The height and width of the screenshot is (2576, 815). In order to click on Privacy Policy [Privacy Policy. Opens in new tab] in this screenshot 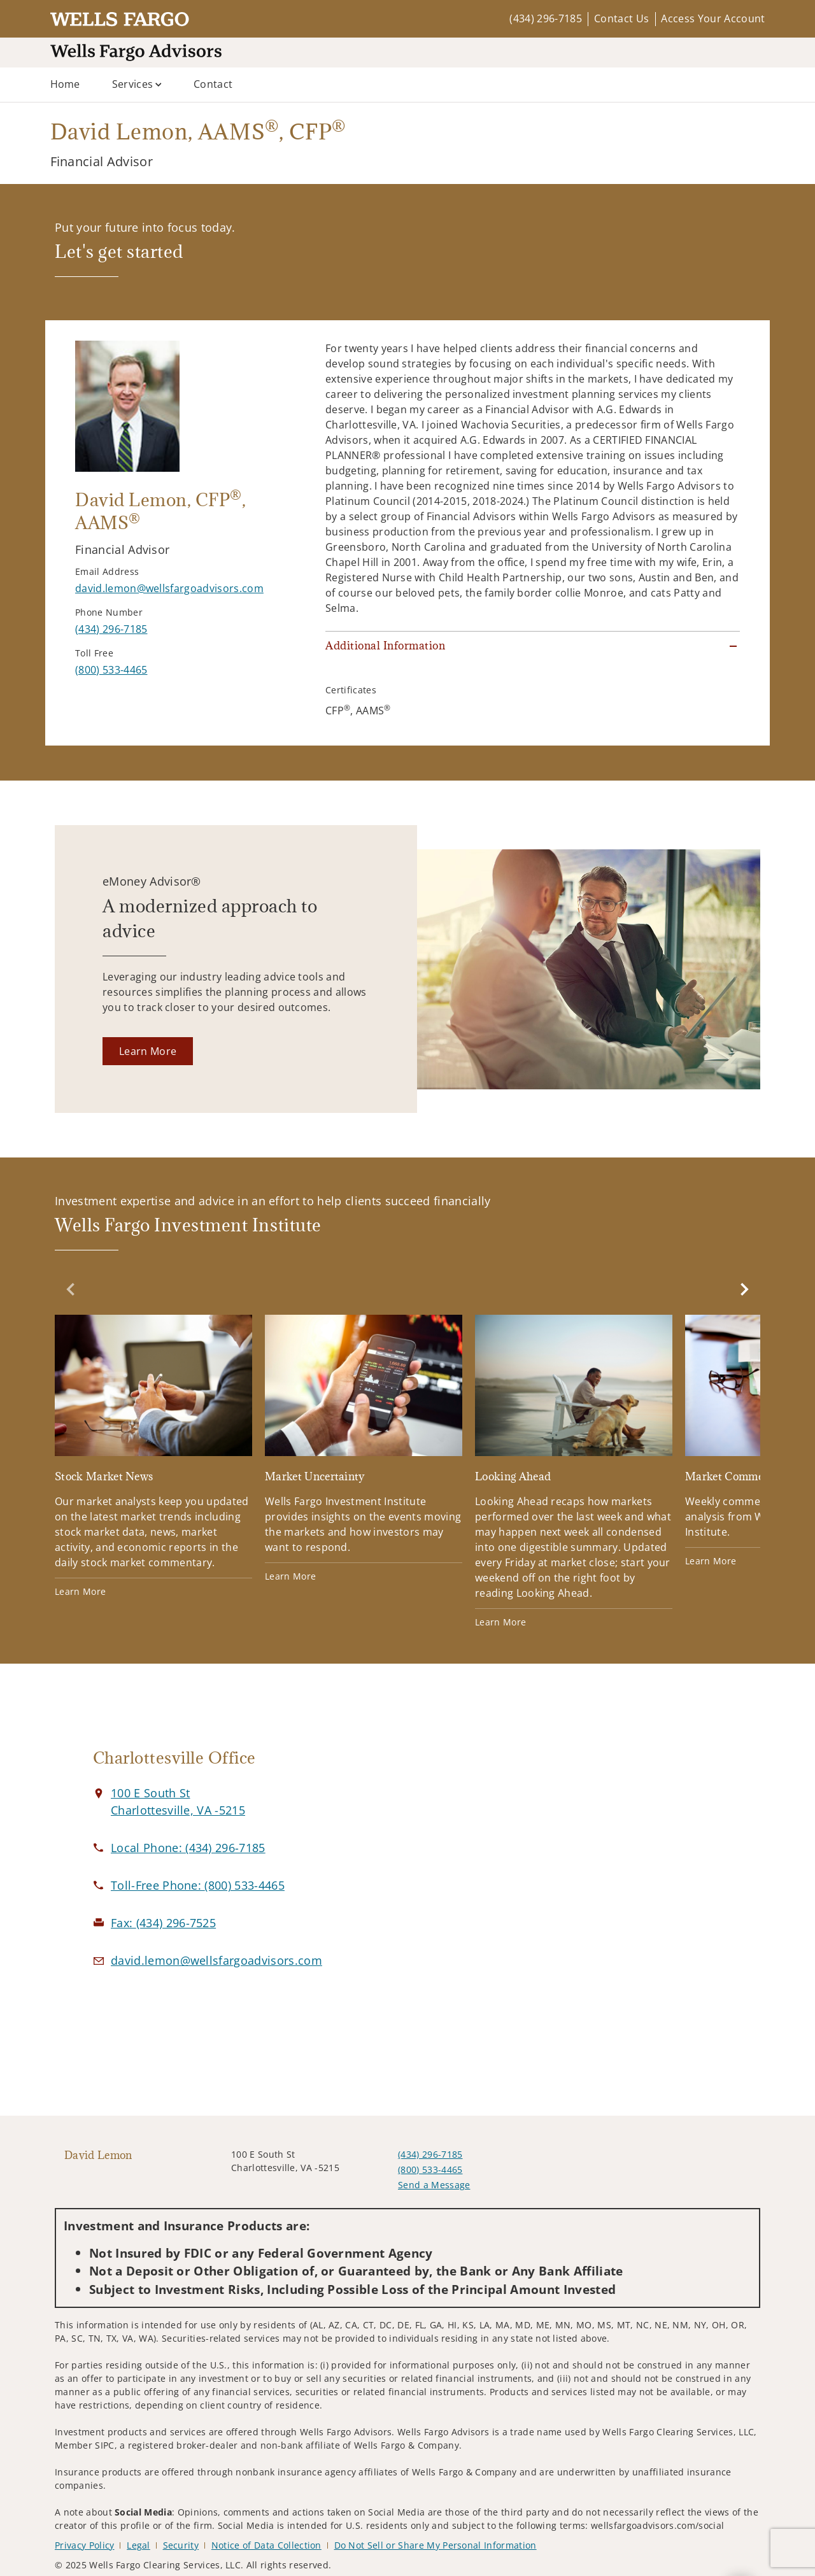, I will do `click(84, 2545)`.